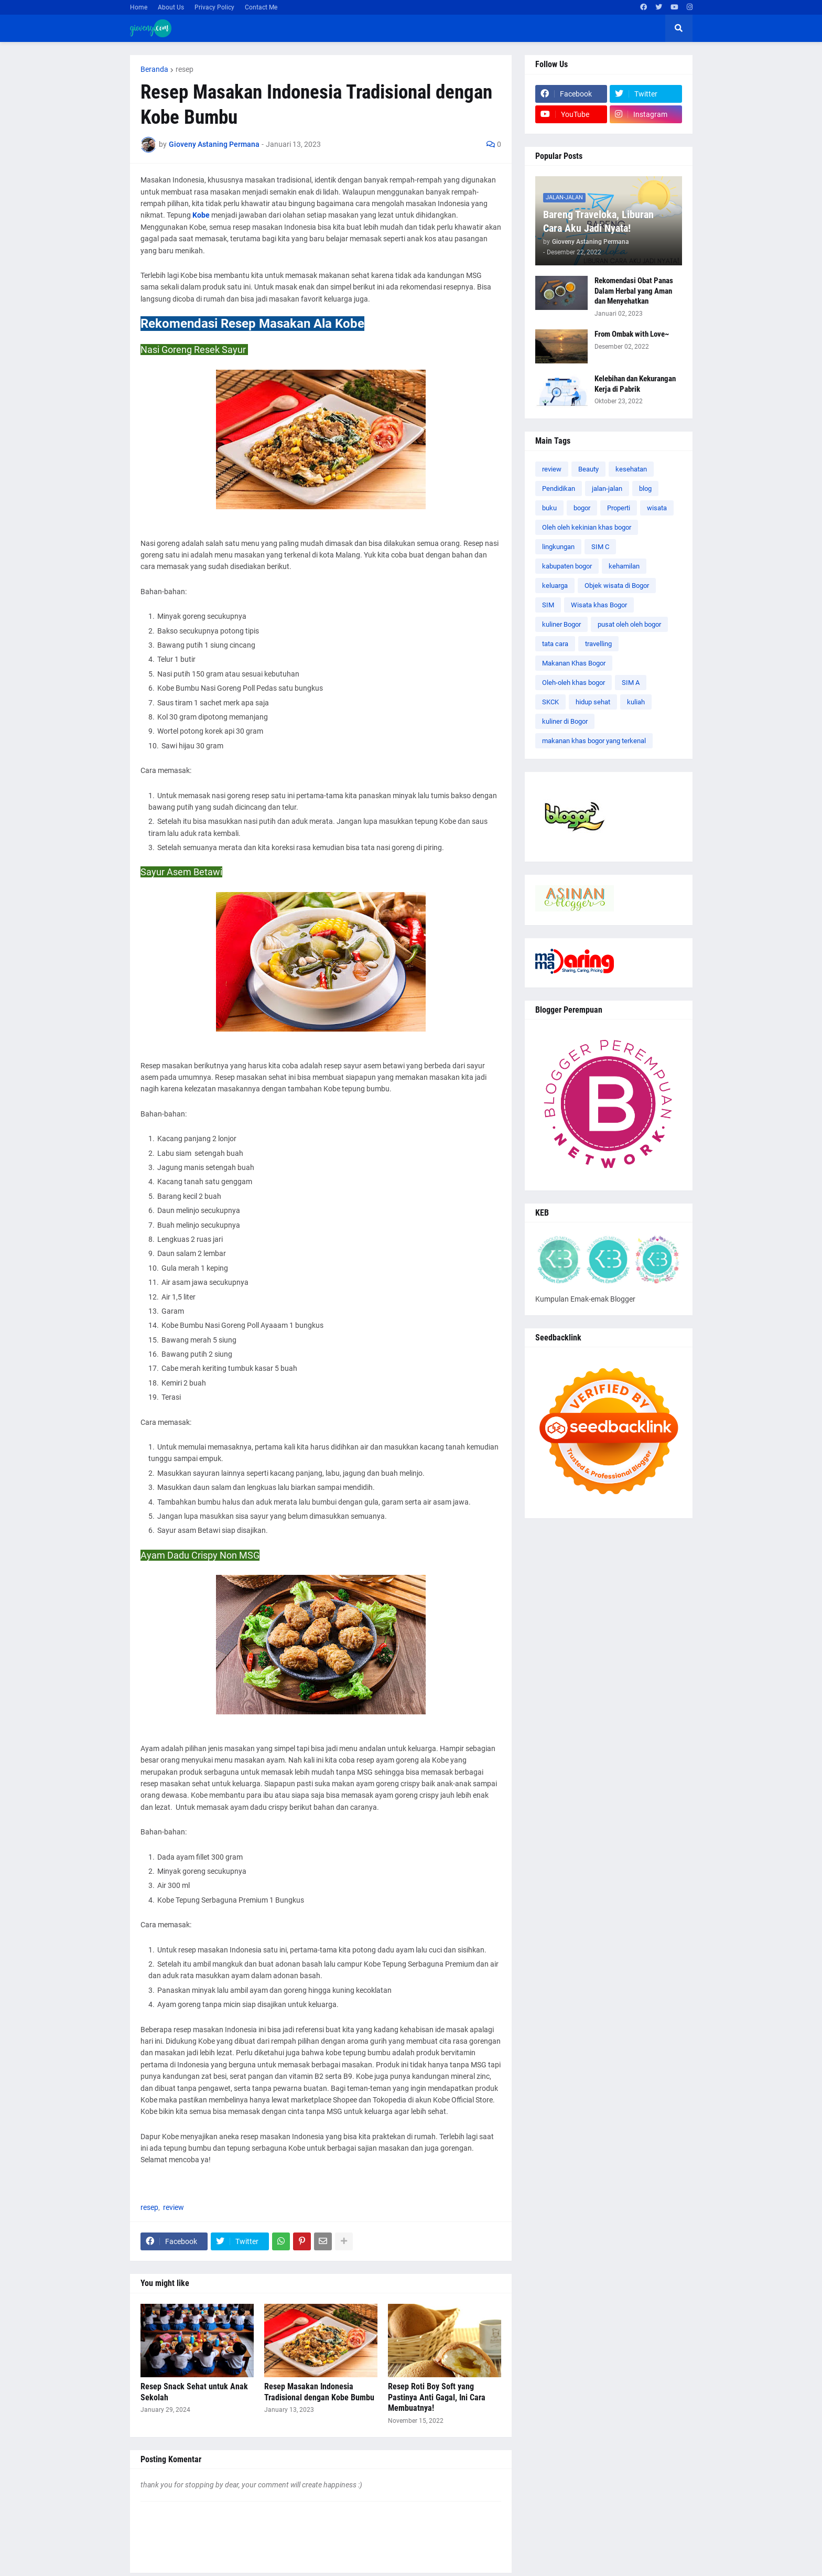 The height and width of the screenshot is (2576, 822). I want to click on Resep Roti Boy Soft yang Pastinya Anti Gagal, Ini Cara Membuatnya!, so click(436, 2397).